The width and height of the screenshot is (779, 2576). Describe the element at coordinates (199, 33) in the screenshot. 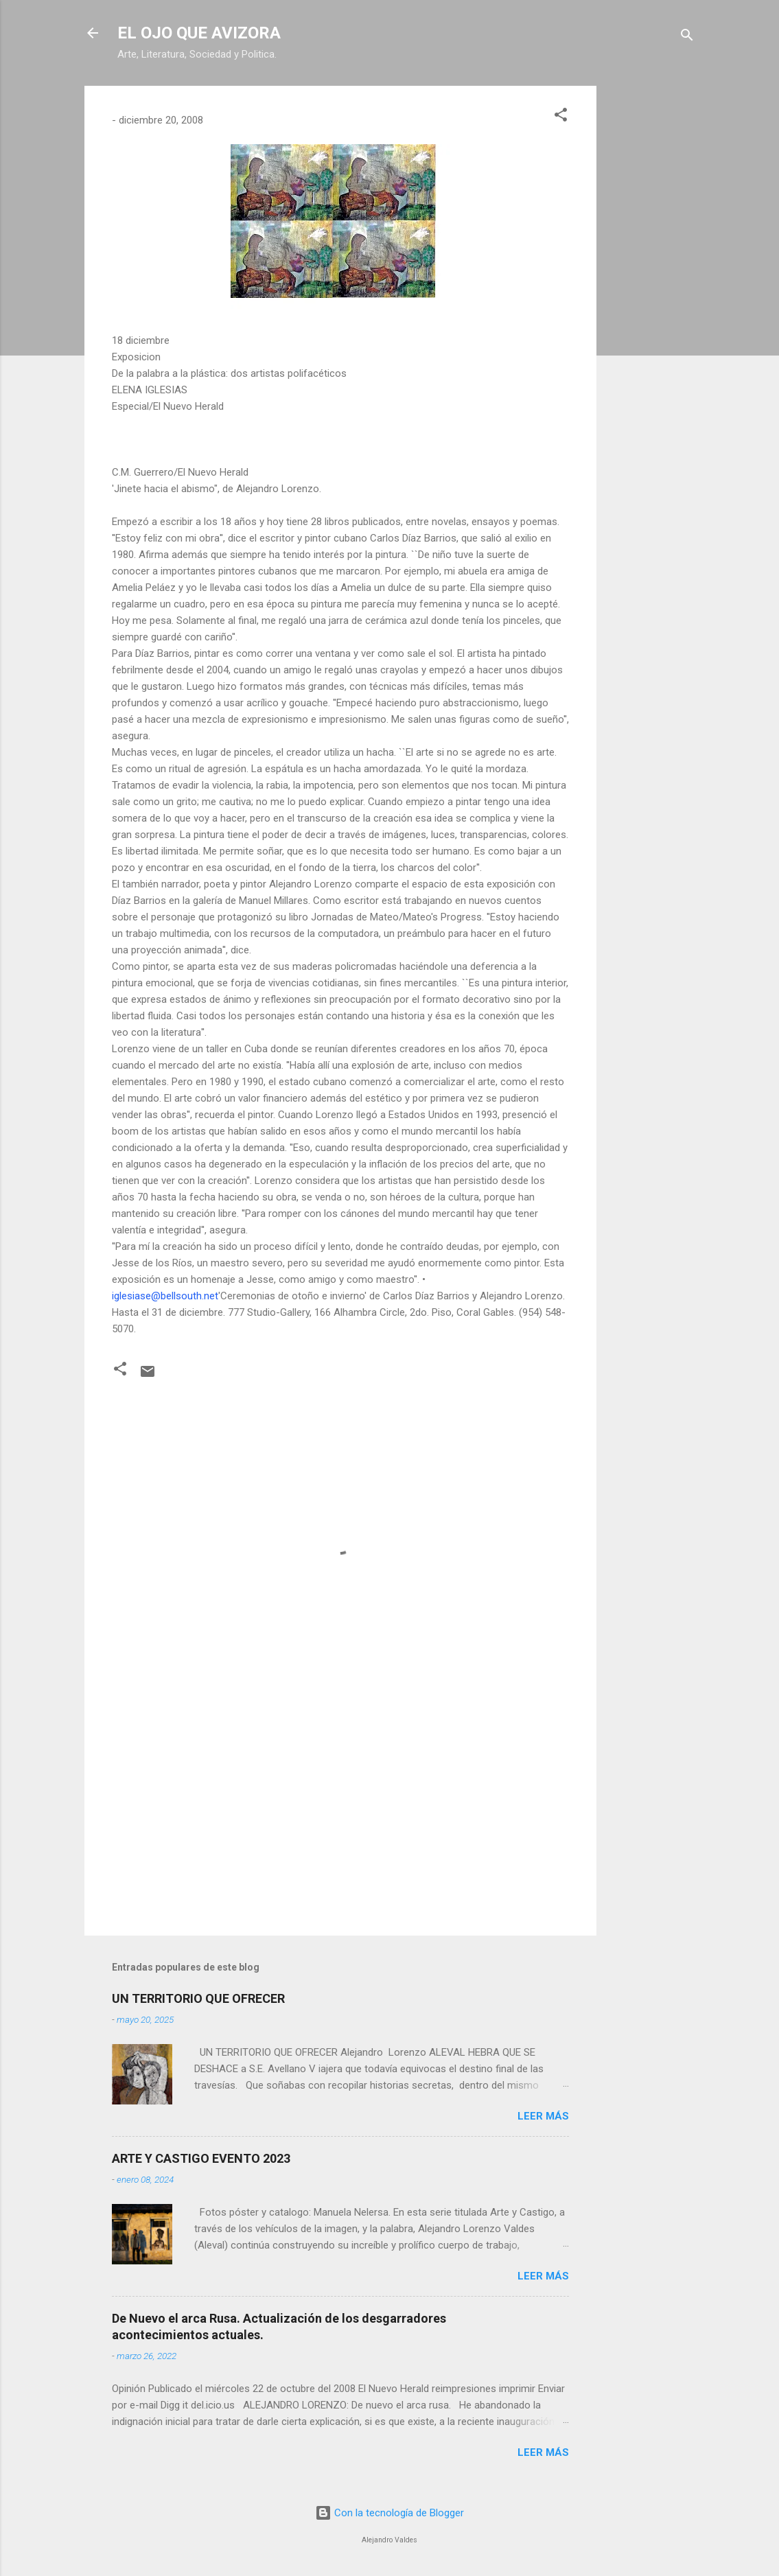

I see `EL OJO QUE AVIZORA` at that location.